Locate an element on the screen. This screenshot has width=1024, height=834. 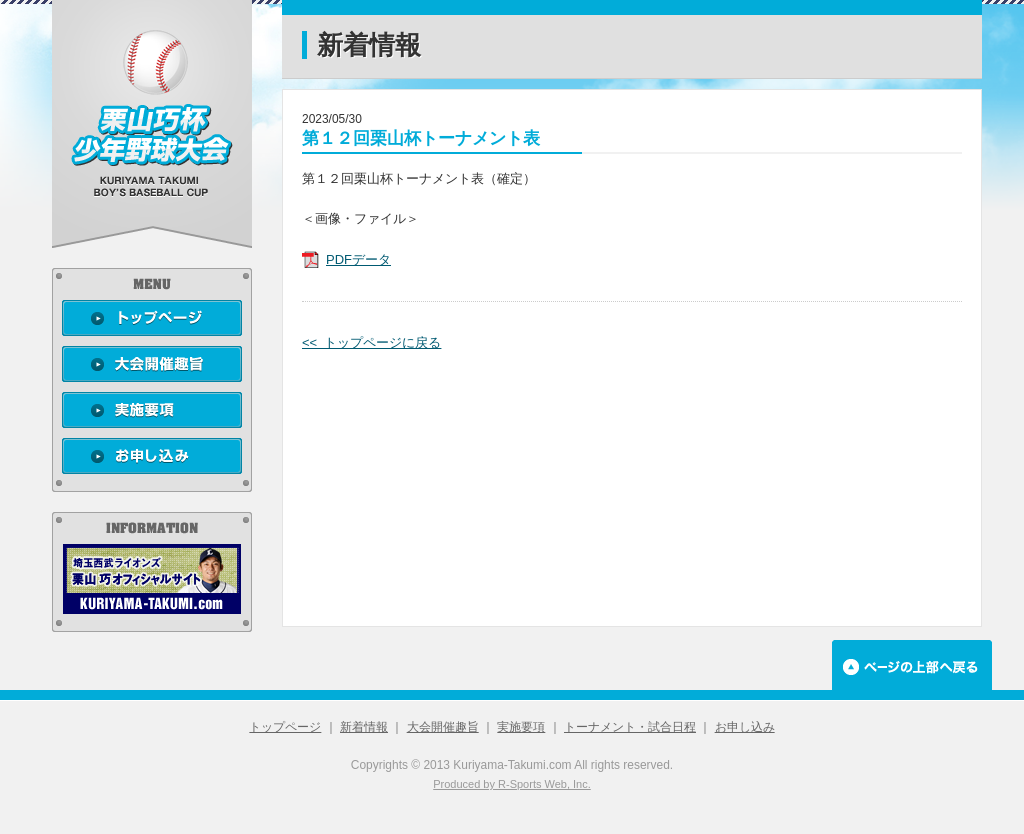
トップページ is located at coordinates (285, 727).